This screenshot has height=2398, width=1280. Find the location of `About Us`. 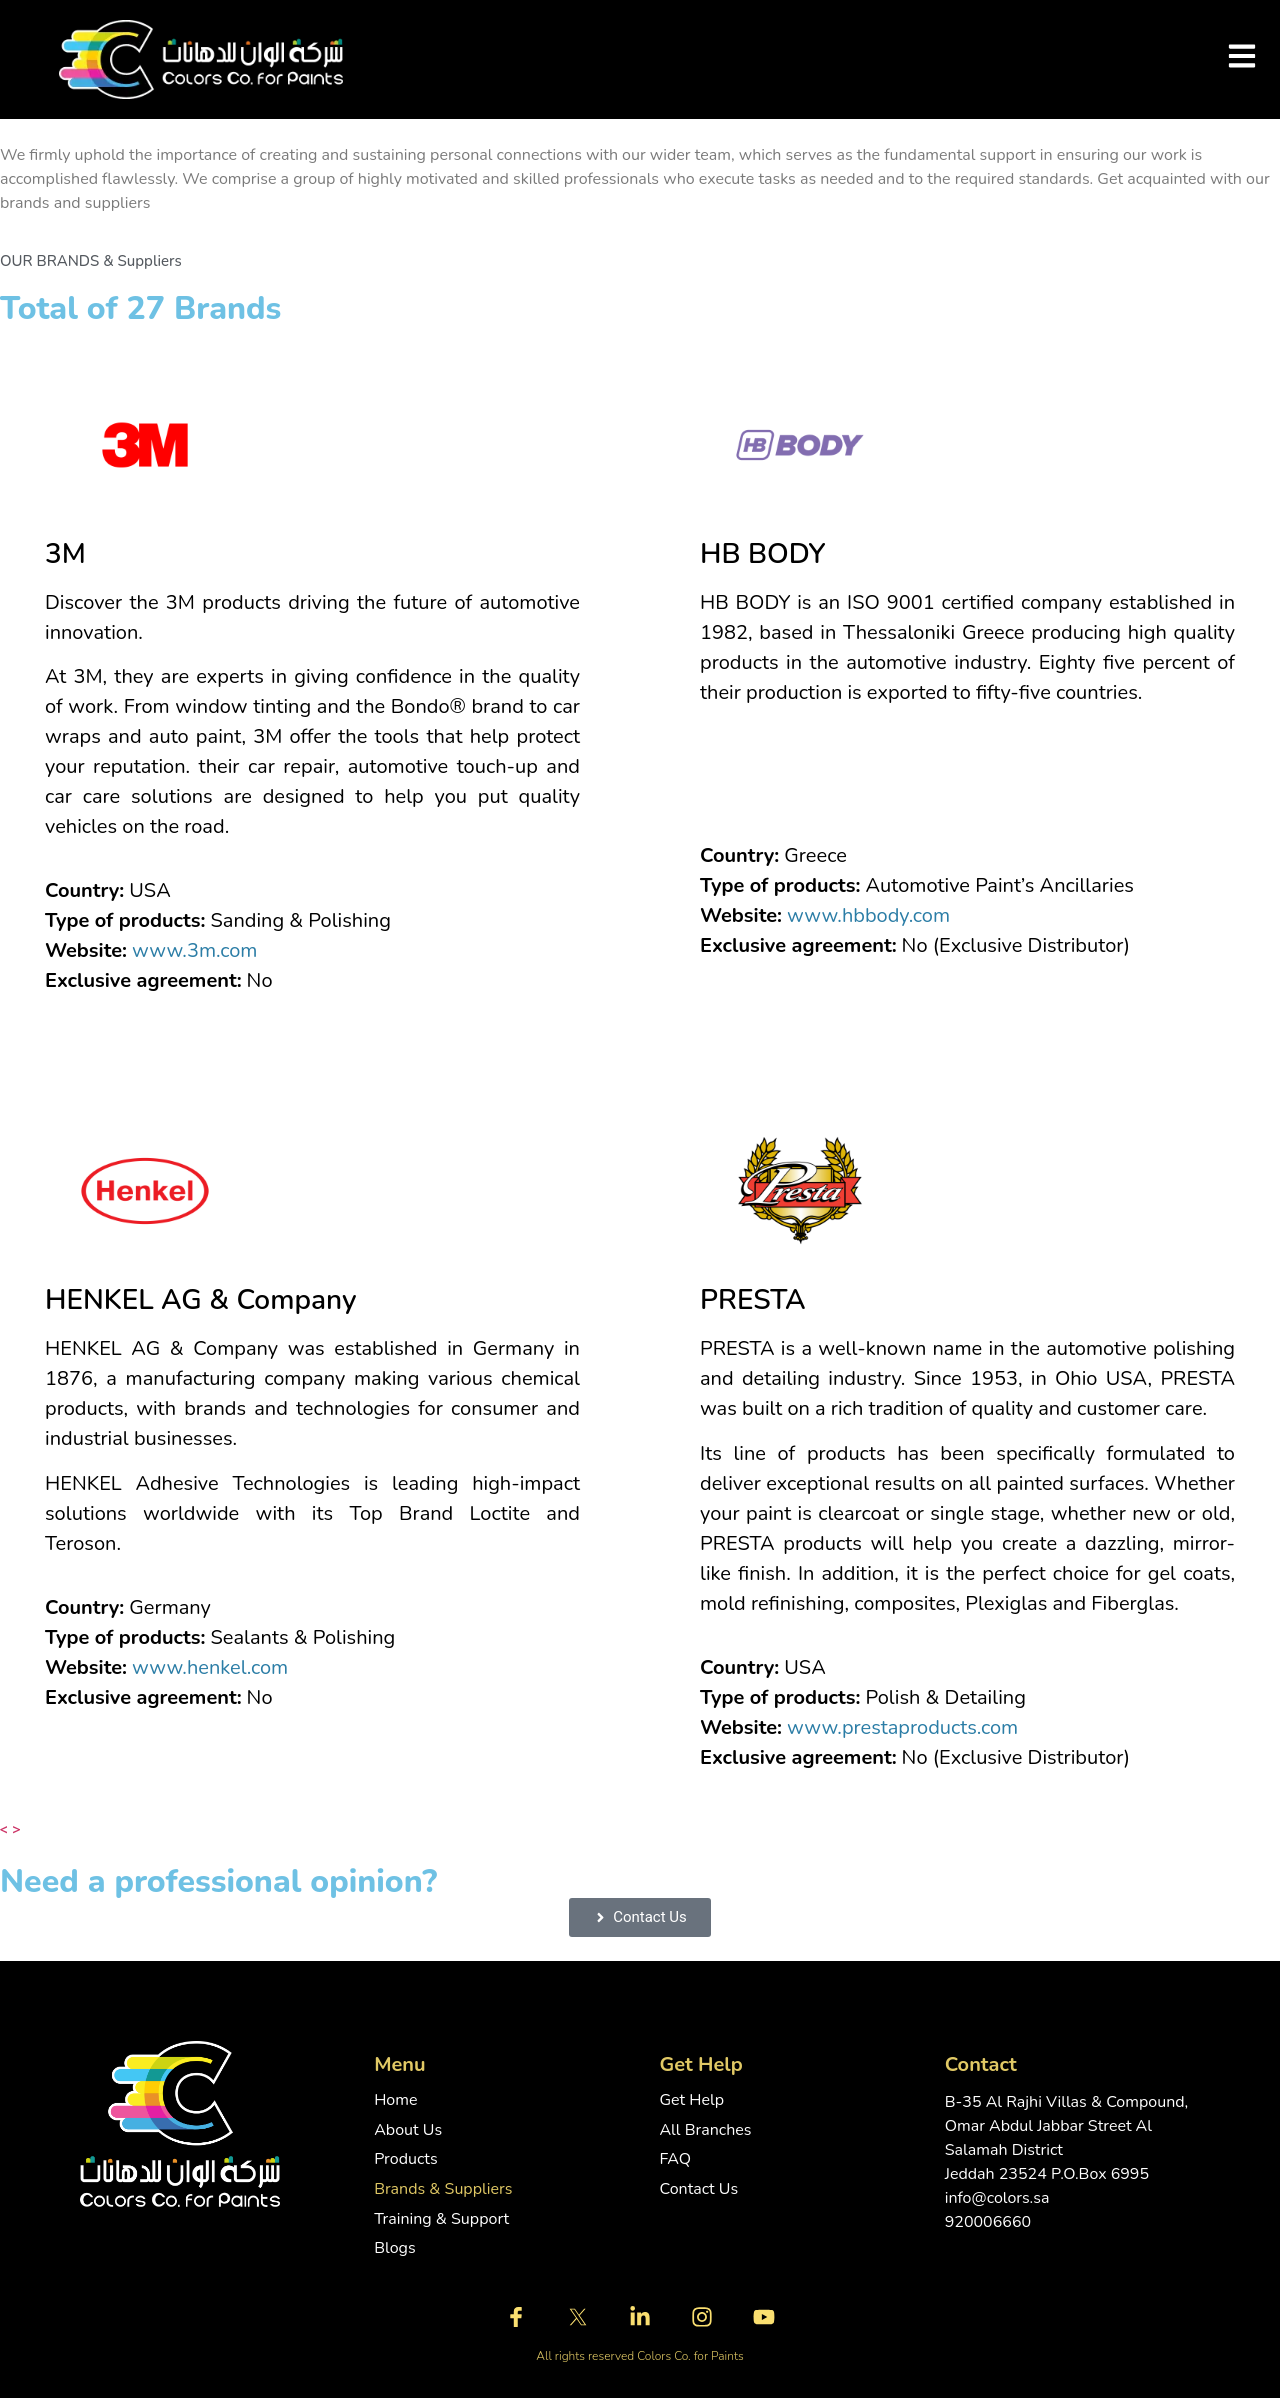

About Us is located at coordinates (408, 2130).